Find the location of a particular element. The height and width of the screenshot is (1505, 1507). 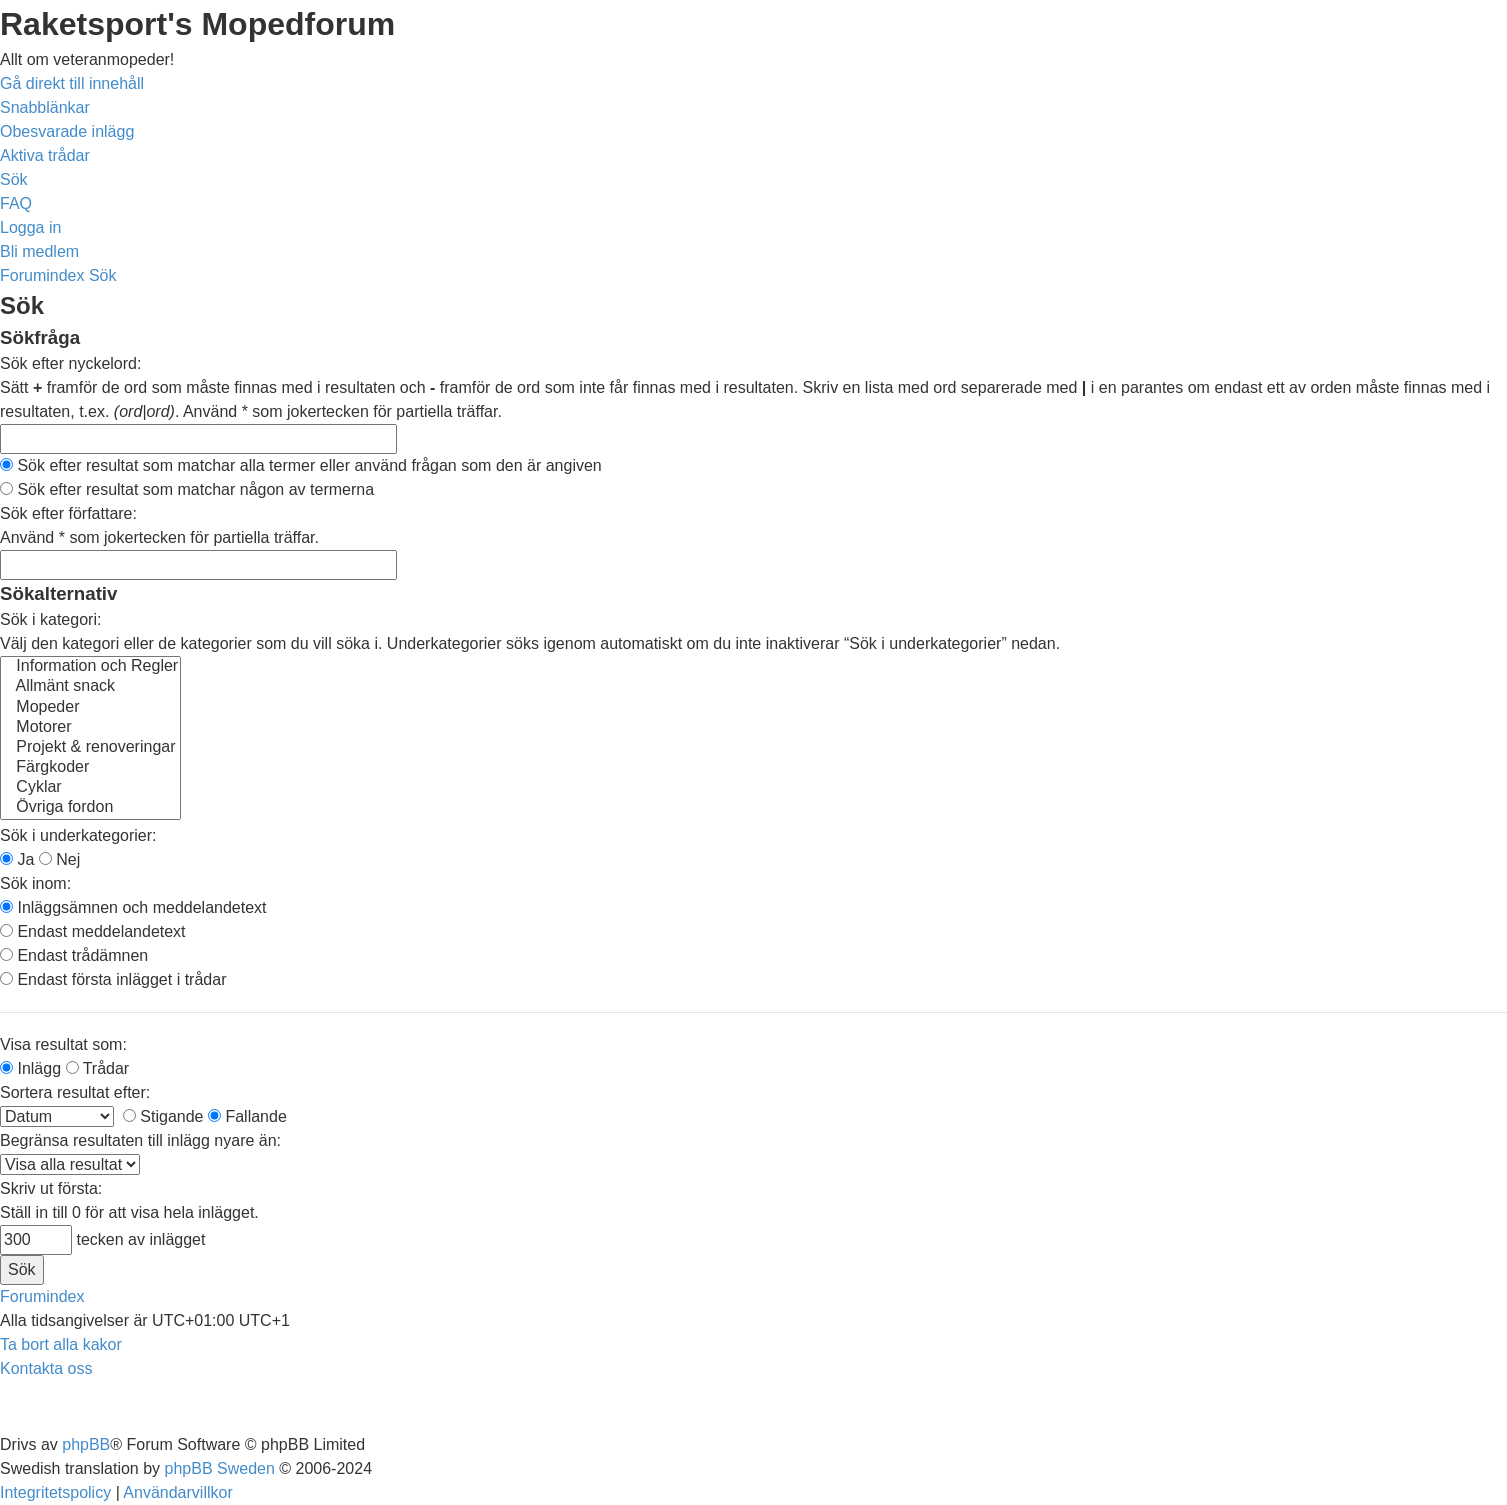

Information och Regler is located at coordinates (90, 667).